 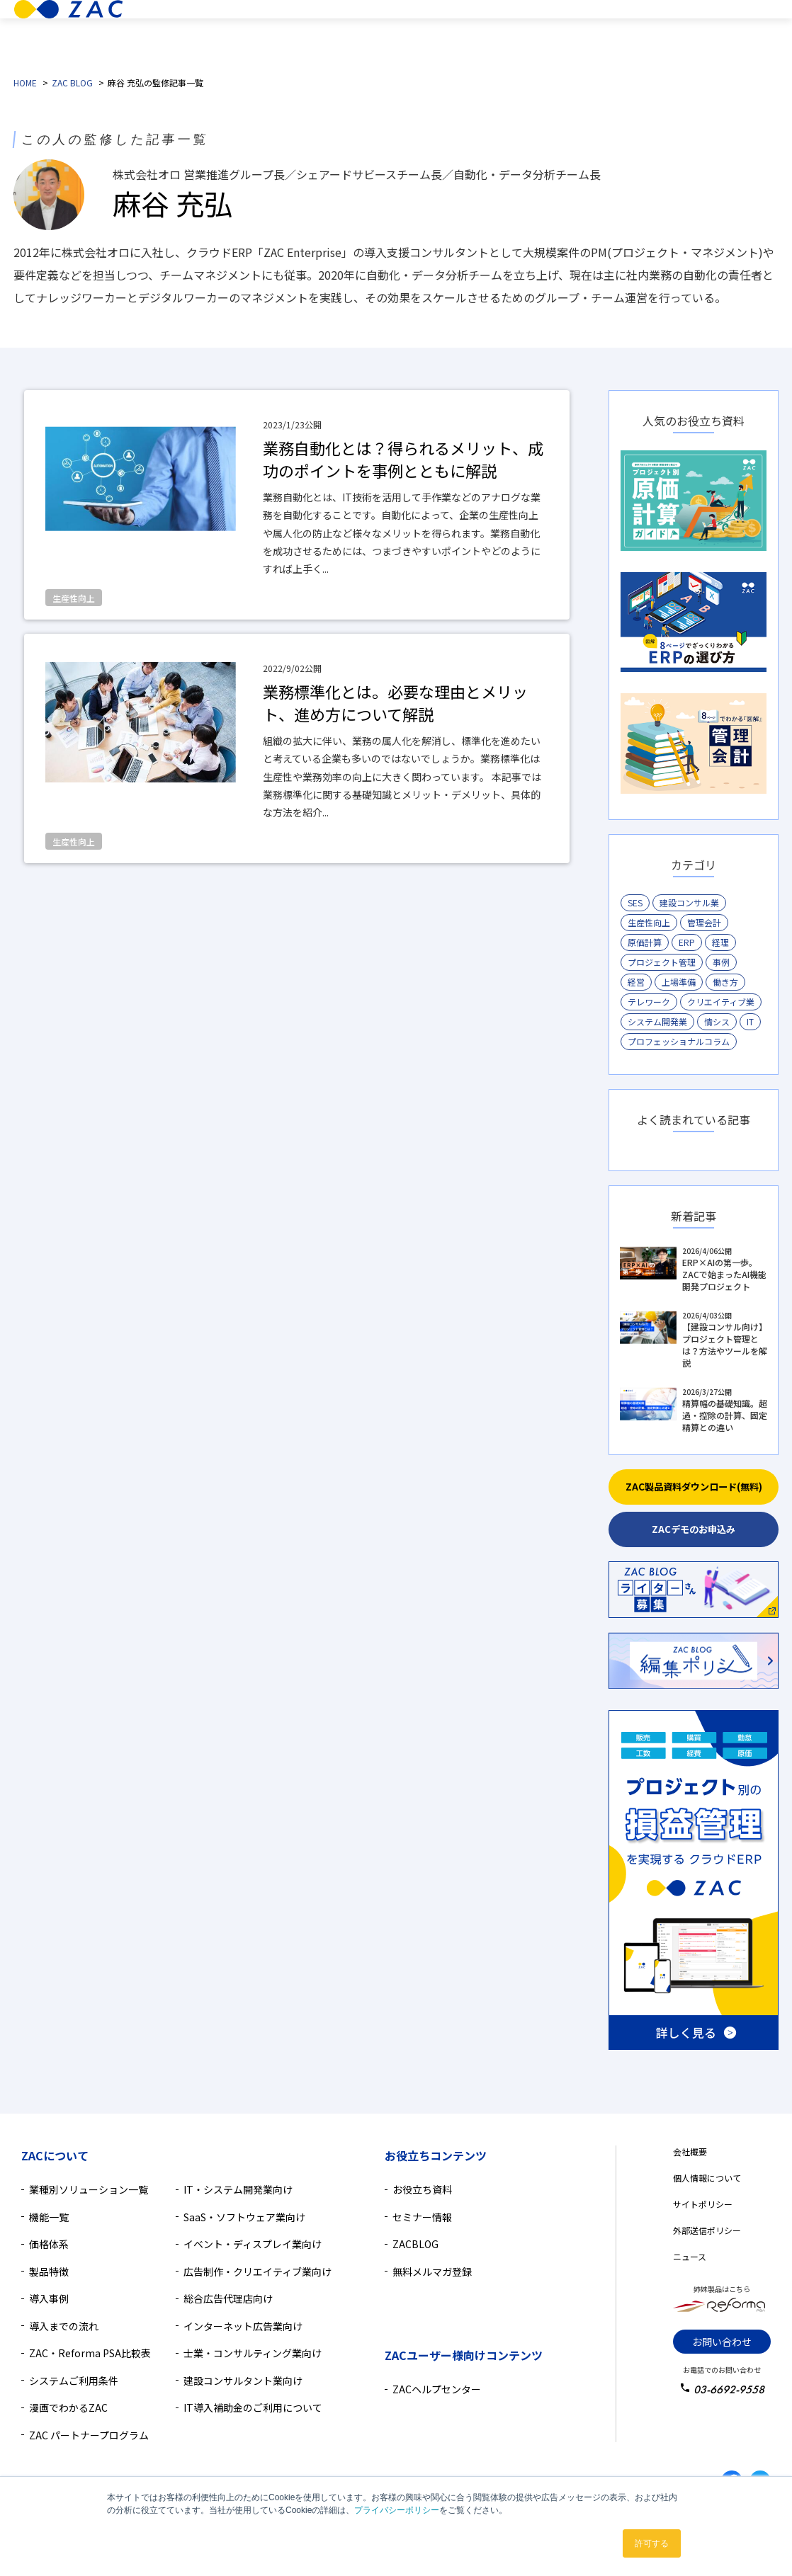 I want to click on ERP, so click(x=687, y=942).